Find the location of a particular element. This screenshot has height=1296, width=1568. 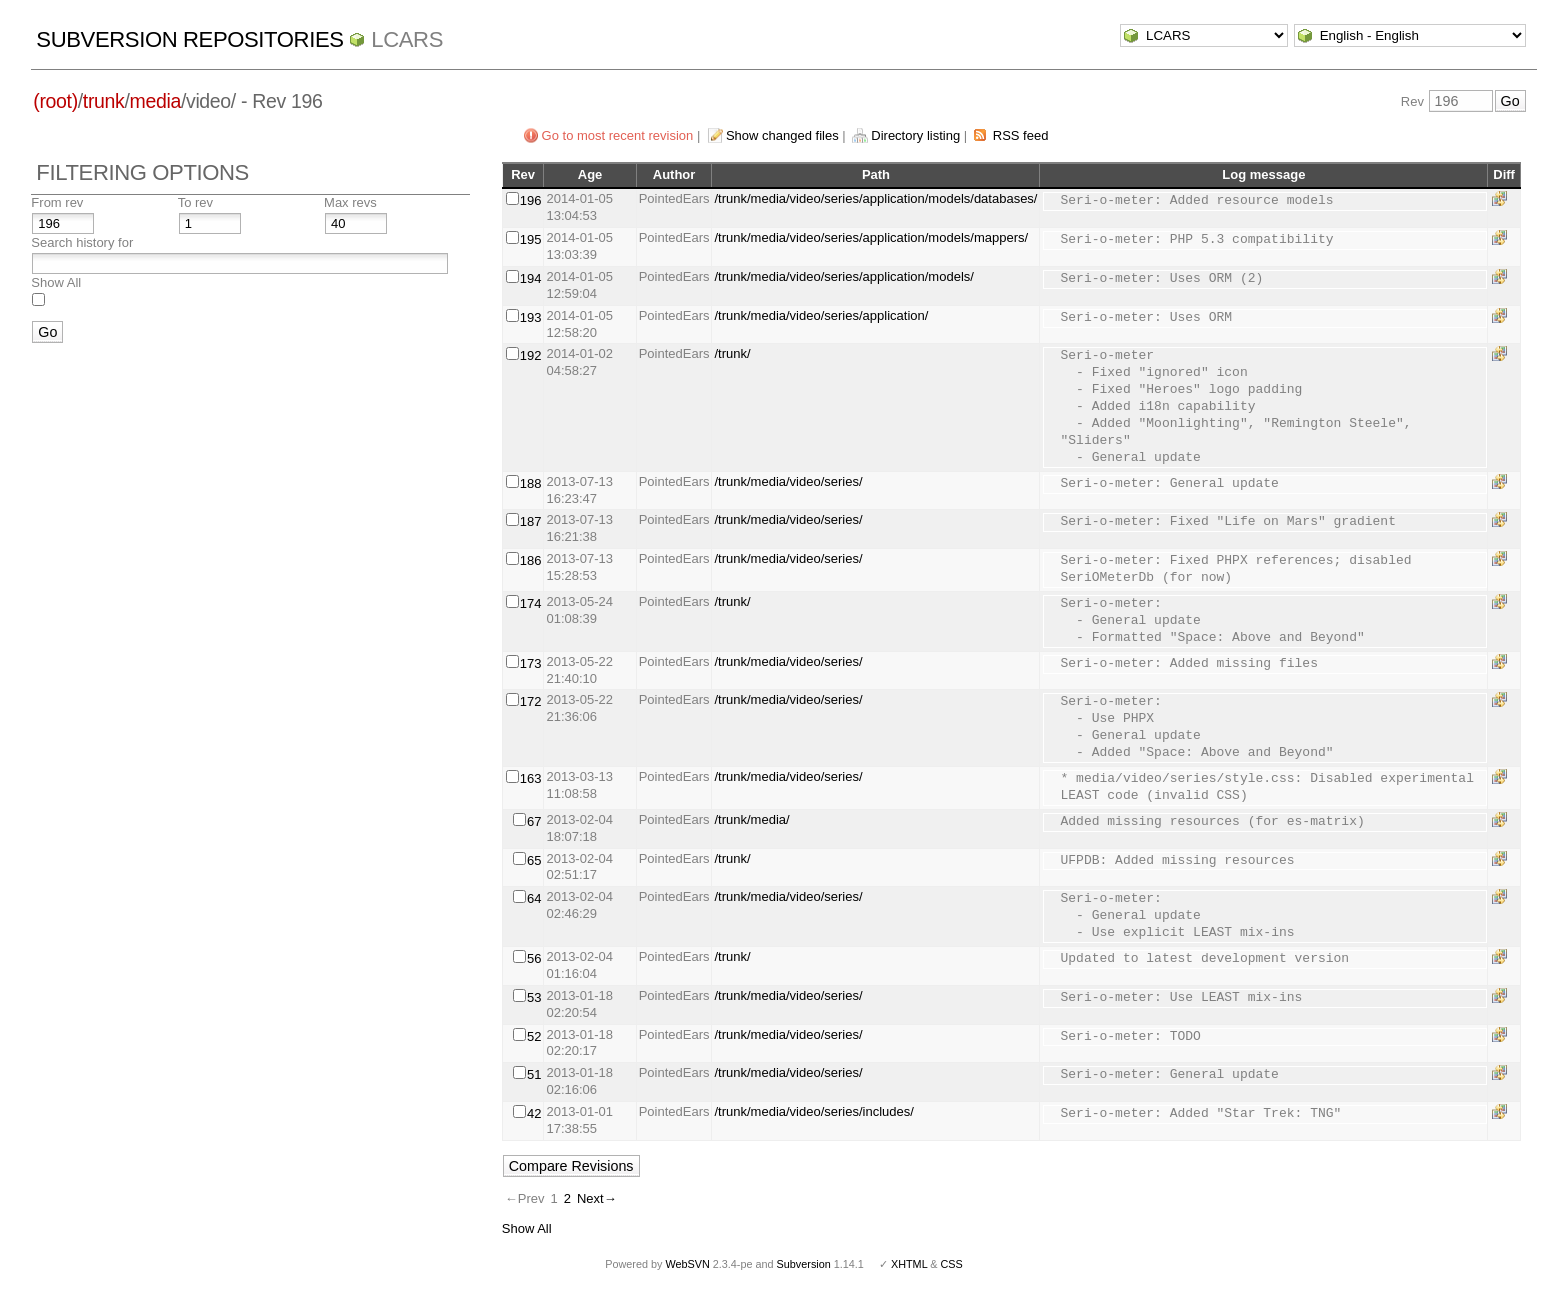

195 is located at coordinates (531, 239).